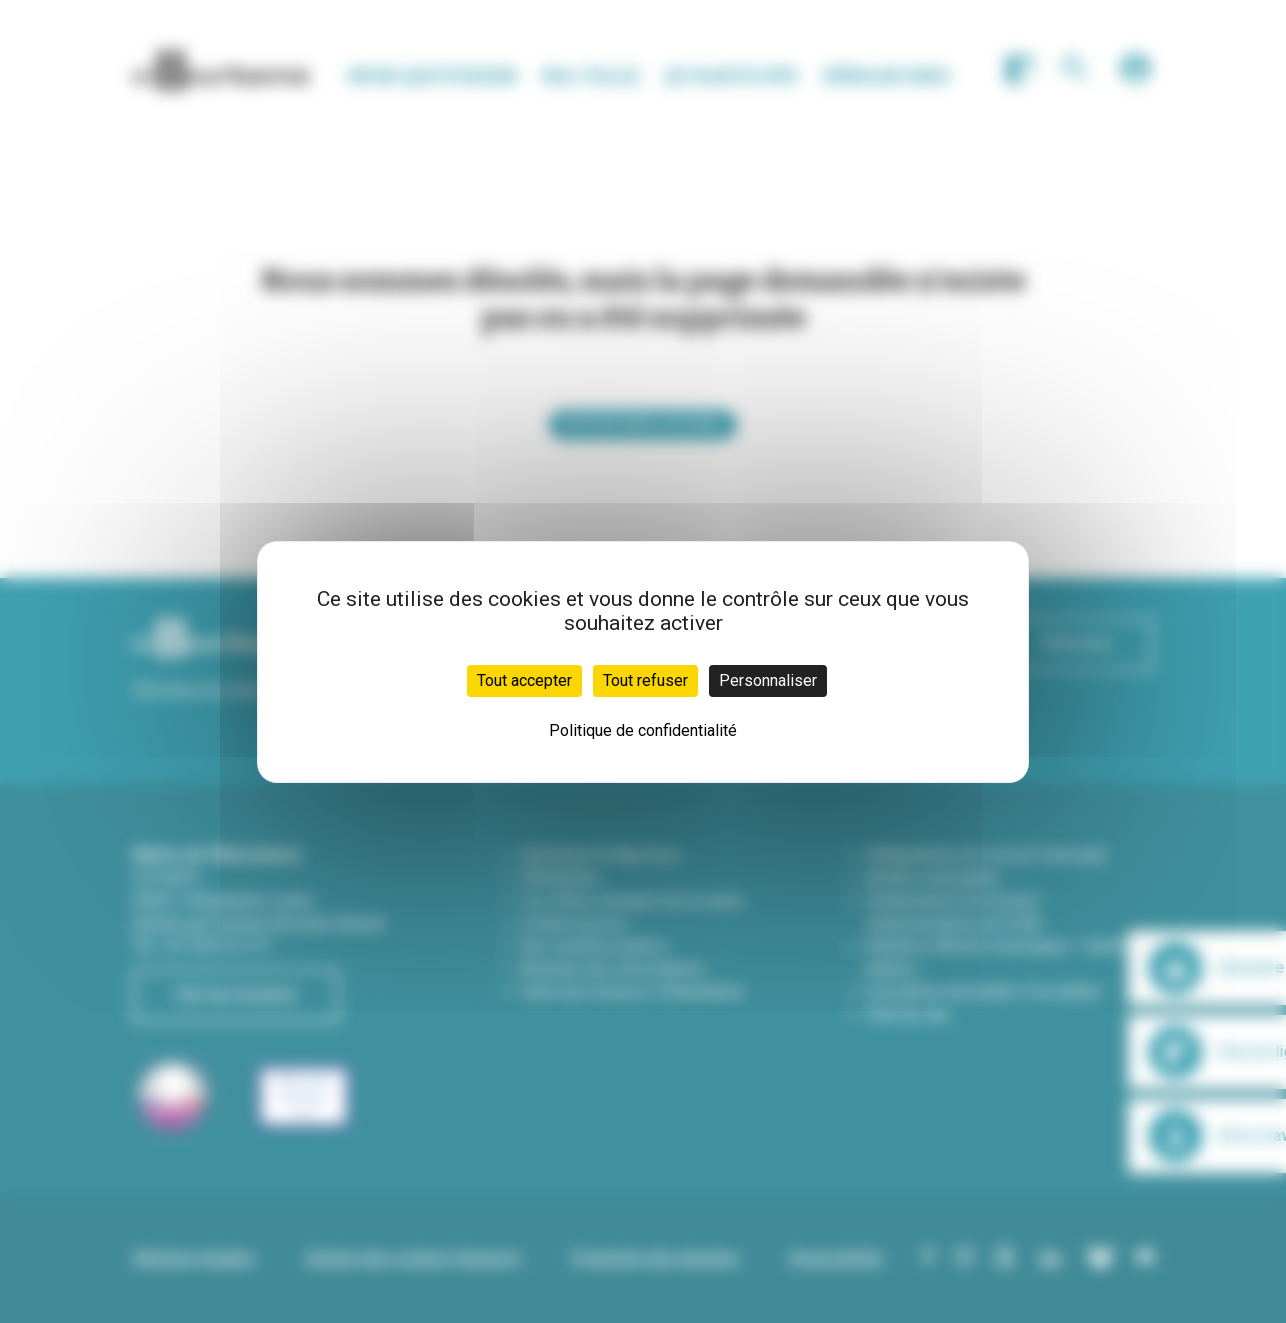 The image size is (1286, 1323). Describe the element at coordinates (643, 730) in the screenshot. I see `Politique de confidentialité [link]` at that location.